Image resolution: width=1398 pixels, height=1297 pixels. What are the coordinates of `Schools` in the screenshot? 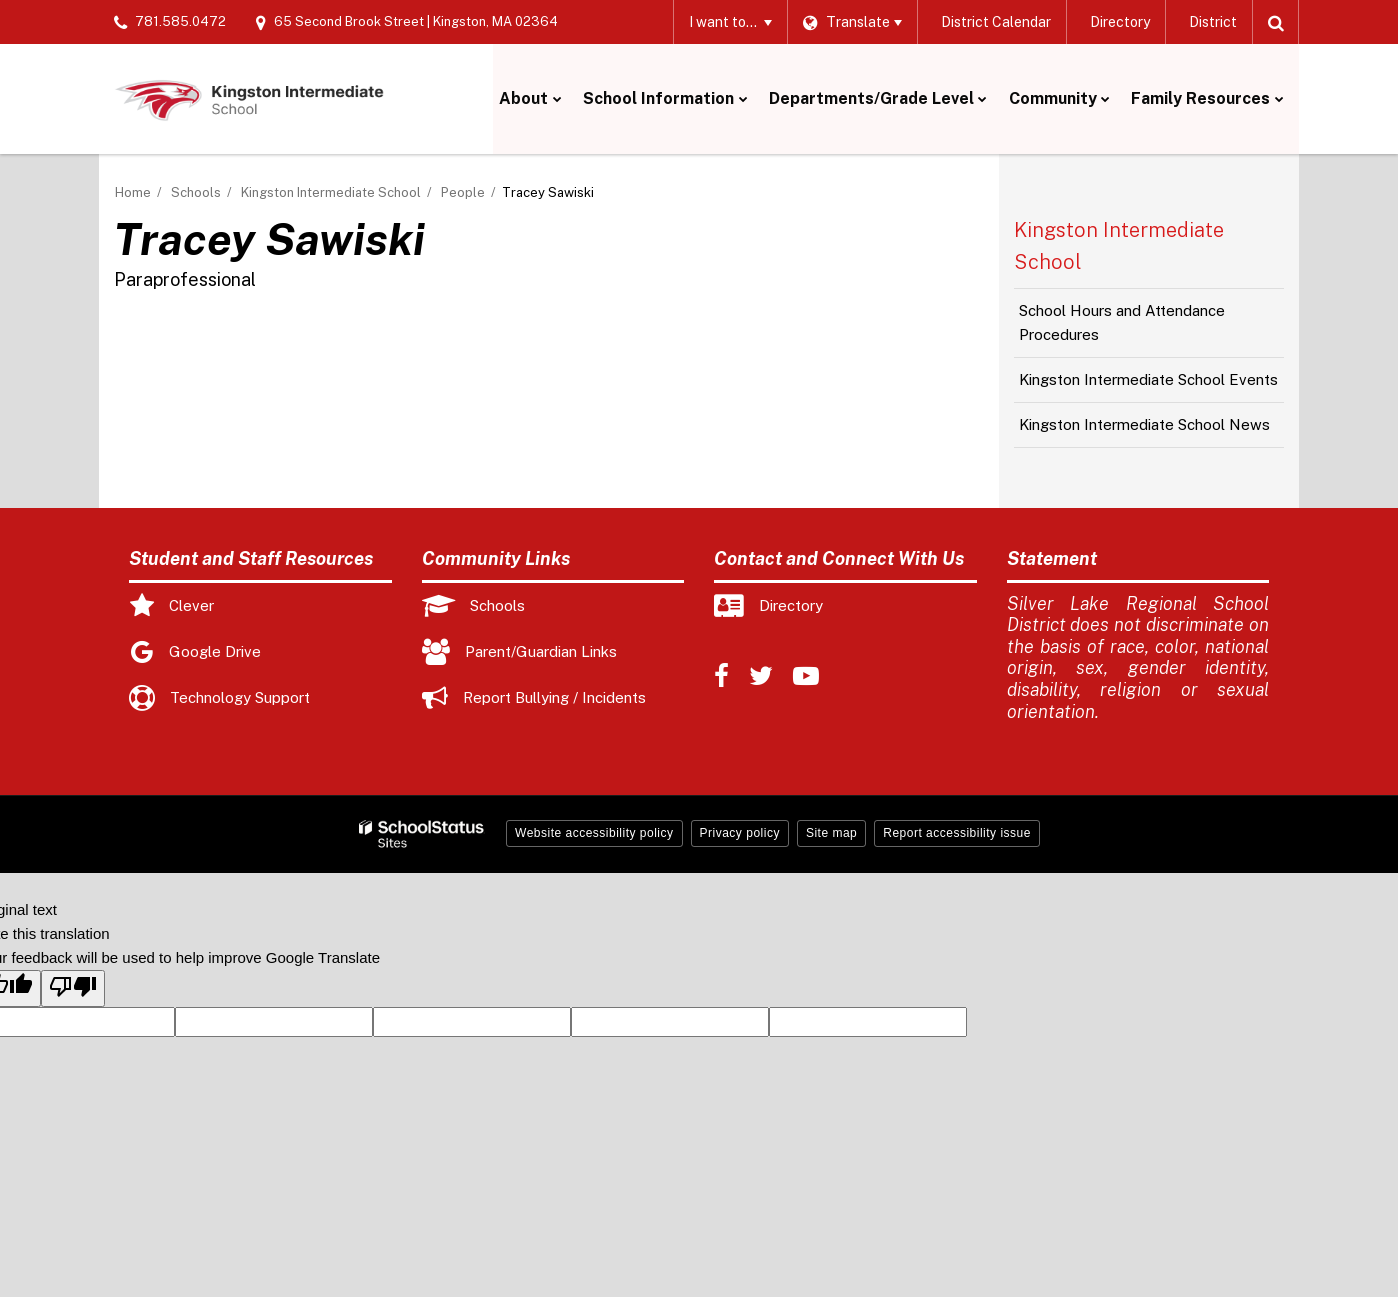 It's located at (196, 192).